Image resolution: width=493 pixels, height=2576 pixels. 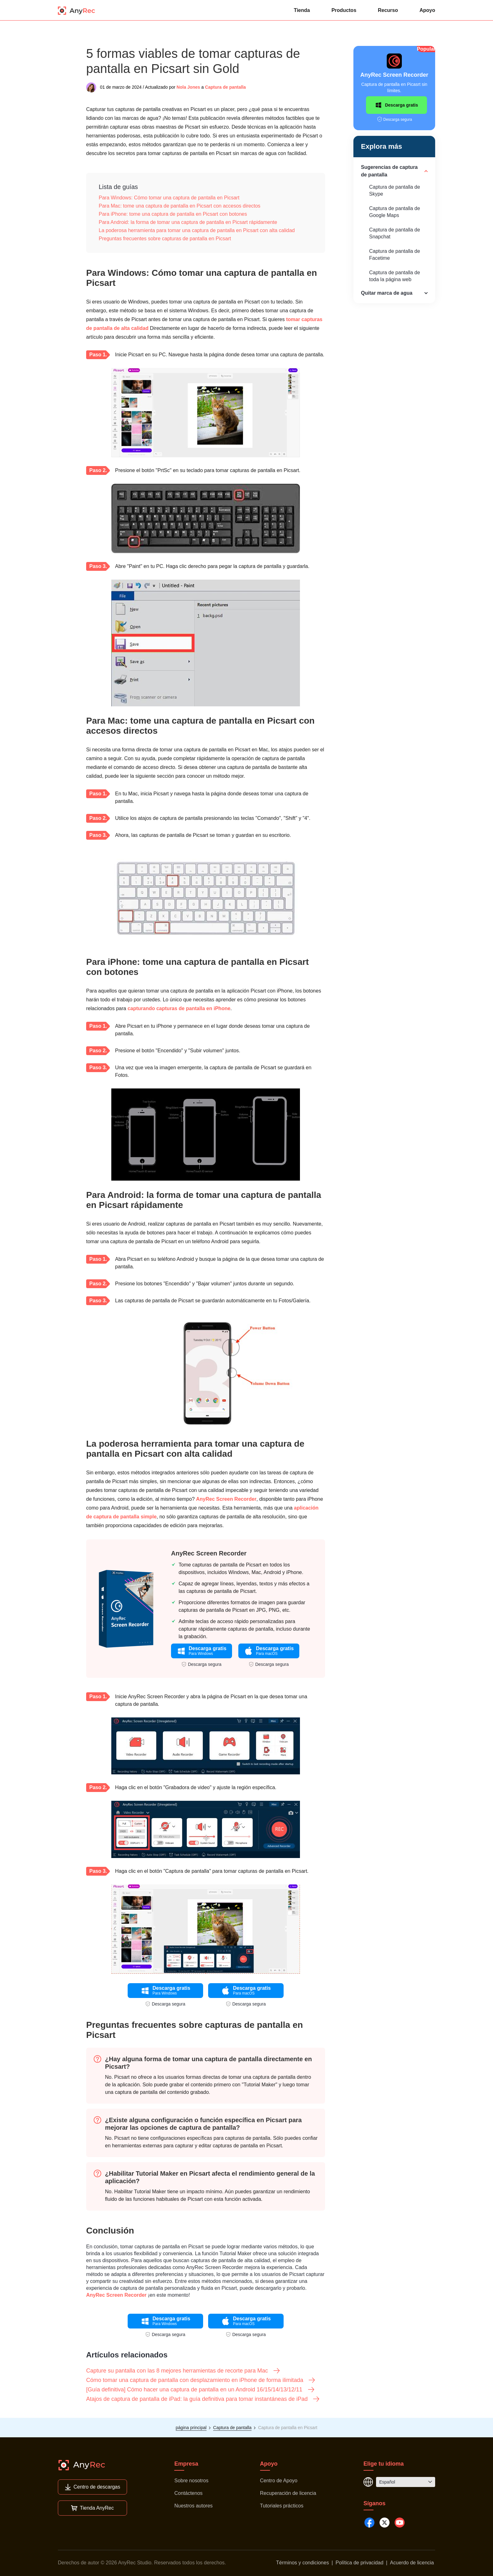 What do you see at coordinates (288, 2493) in the screenshot?
I see `Recuperación de licencia` at bounding box center [288, 2493].